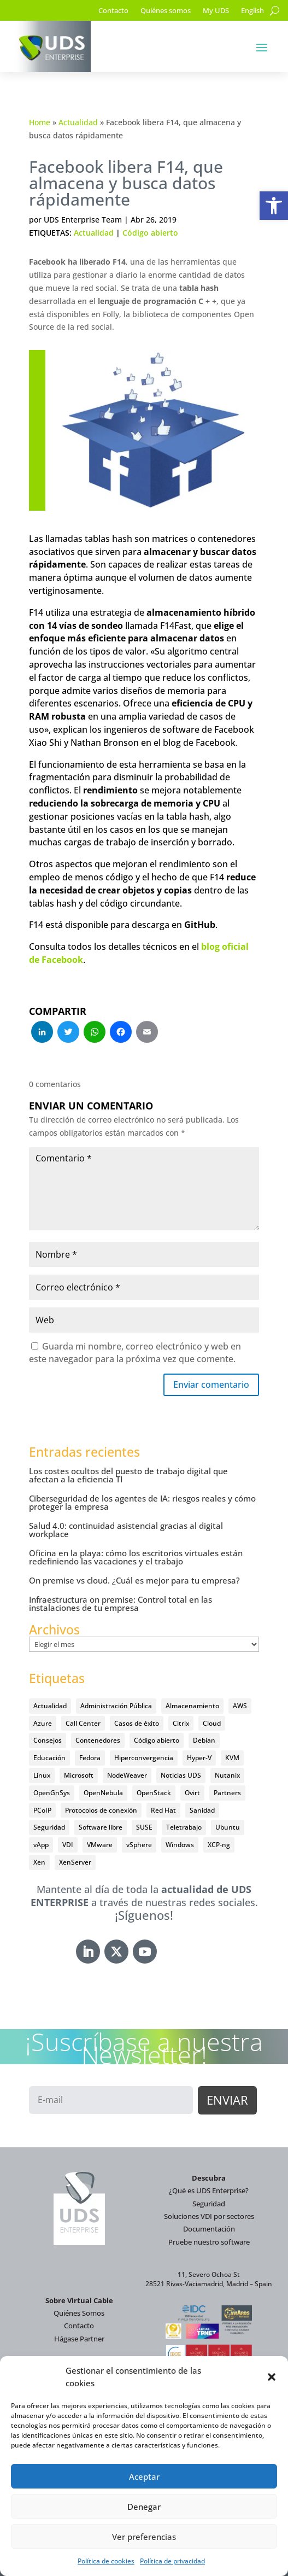 This screenshot has height=2576, width=288. Describe the element at coordinates (101, 1810) in the screenshot. I see `Protocolos de conexión [Protocolos de conexión (8 elementos)]` at that location.